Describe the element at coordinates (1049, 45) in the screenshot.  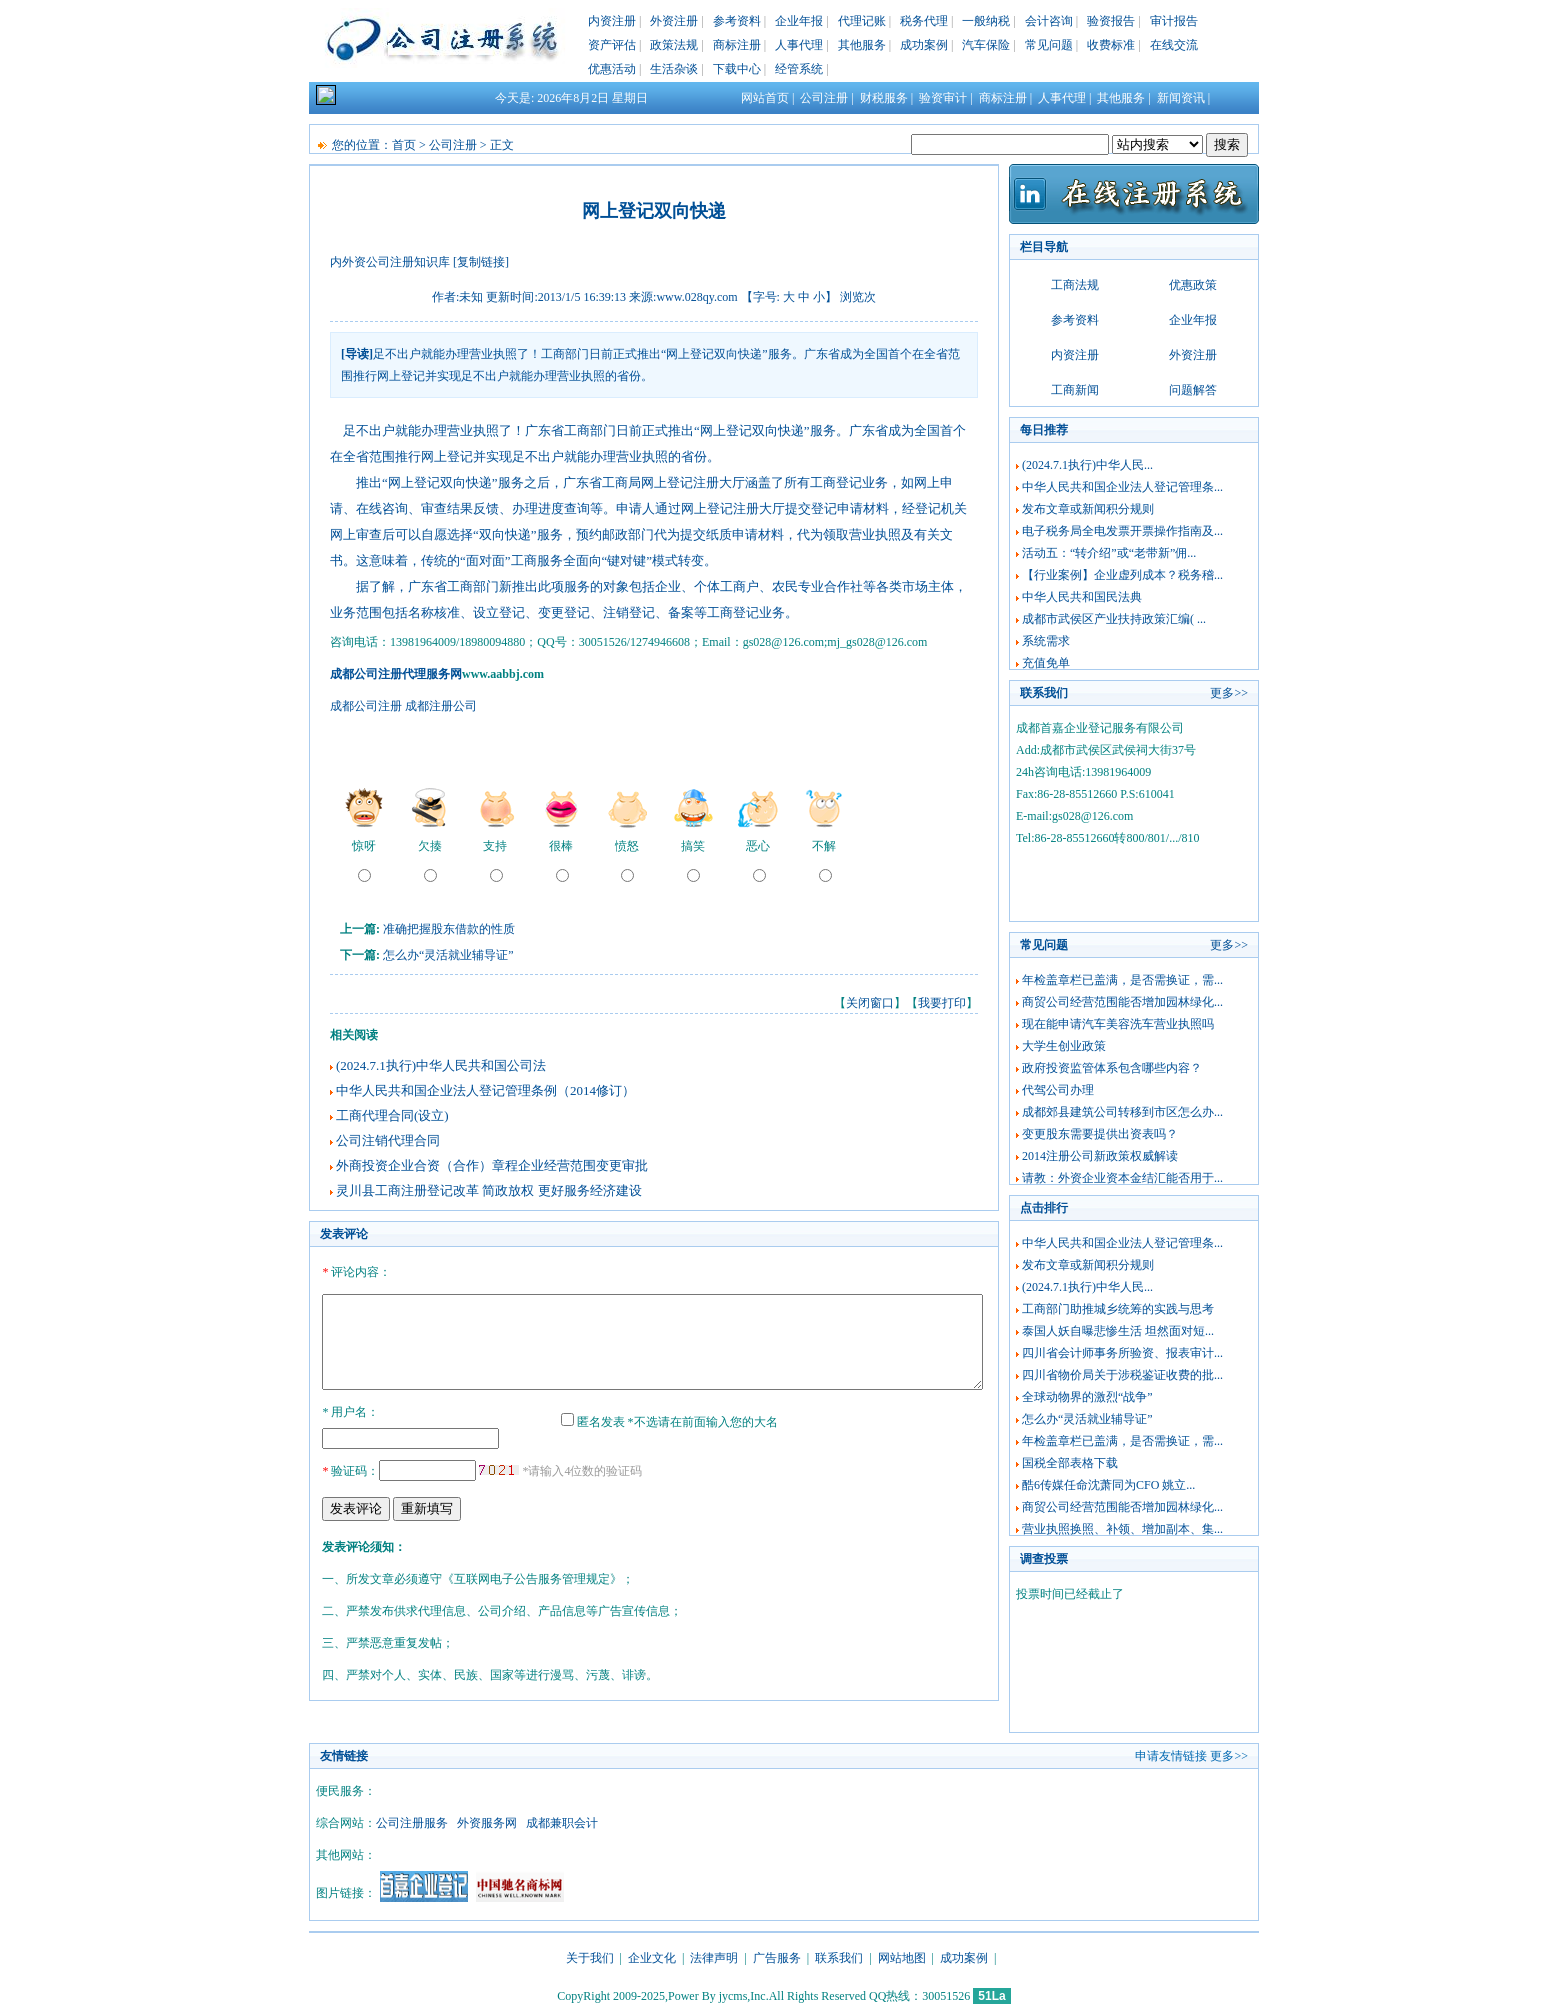
I see `常见问题` at that location.